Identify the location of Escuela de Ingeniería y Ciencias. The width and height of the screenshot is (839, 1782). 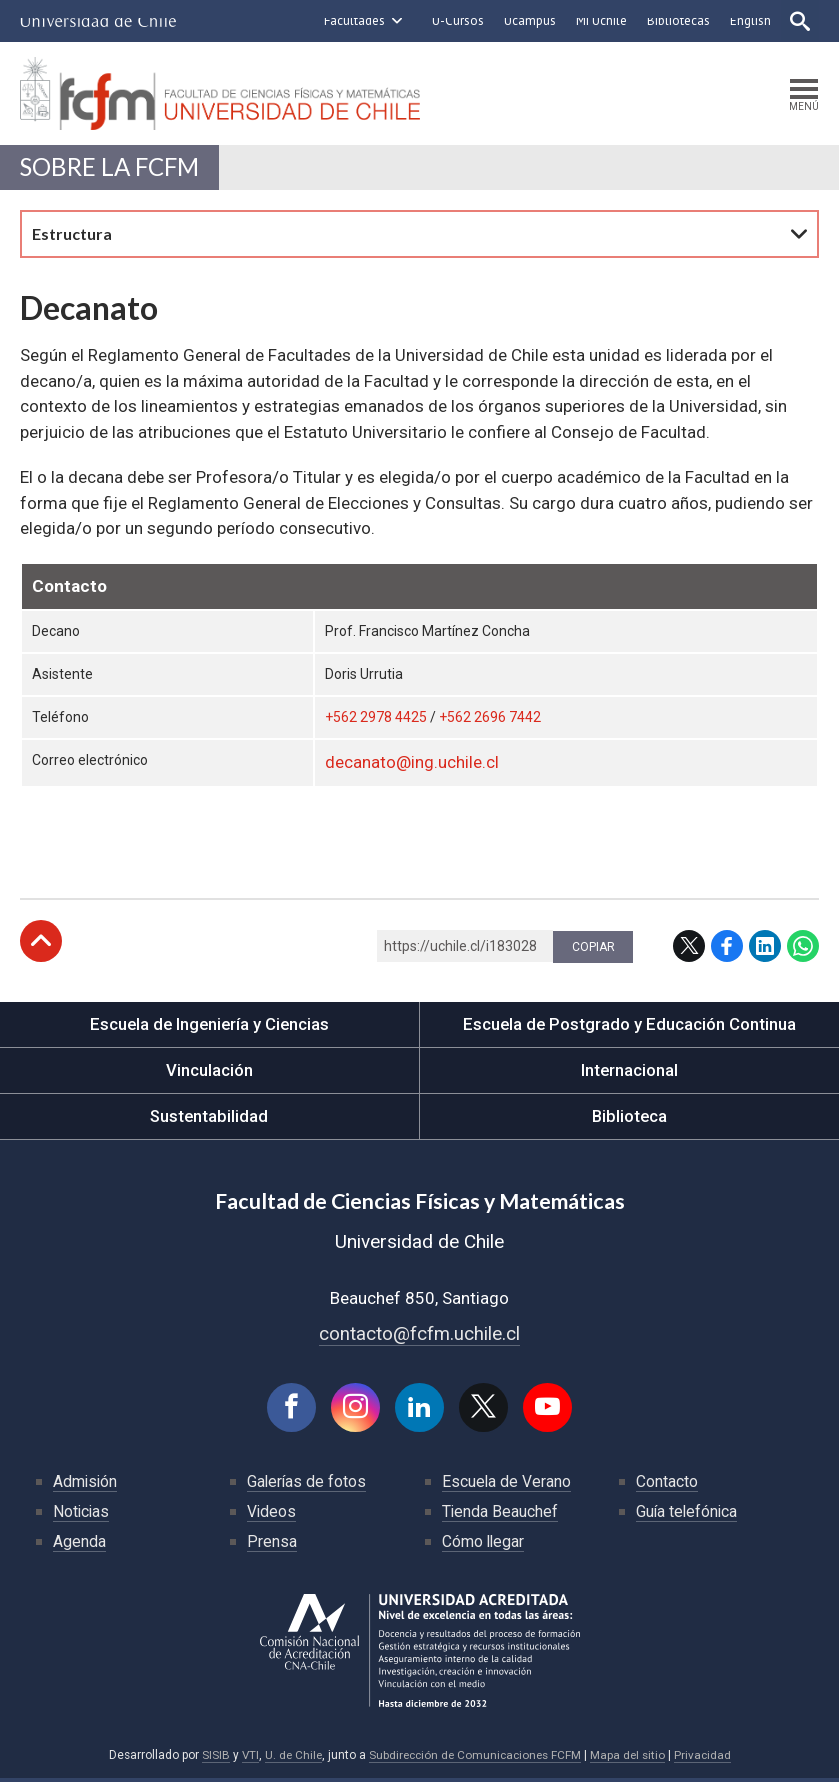
(209, 1027).